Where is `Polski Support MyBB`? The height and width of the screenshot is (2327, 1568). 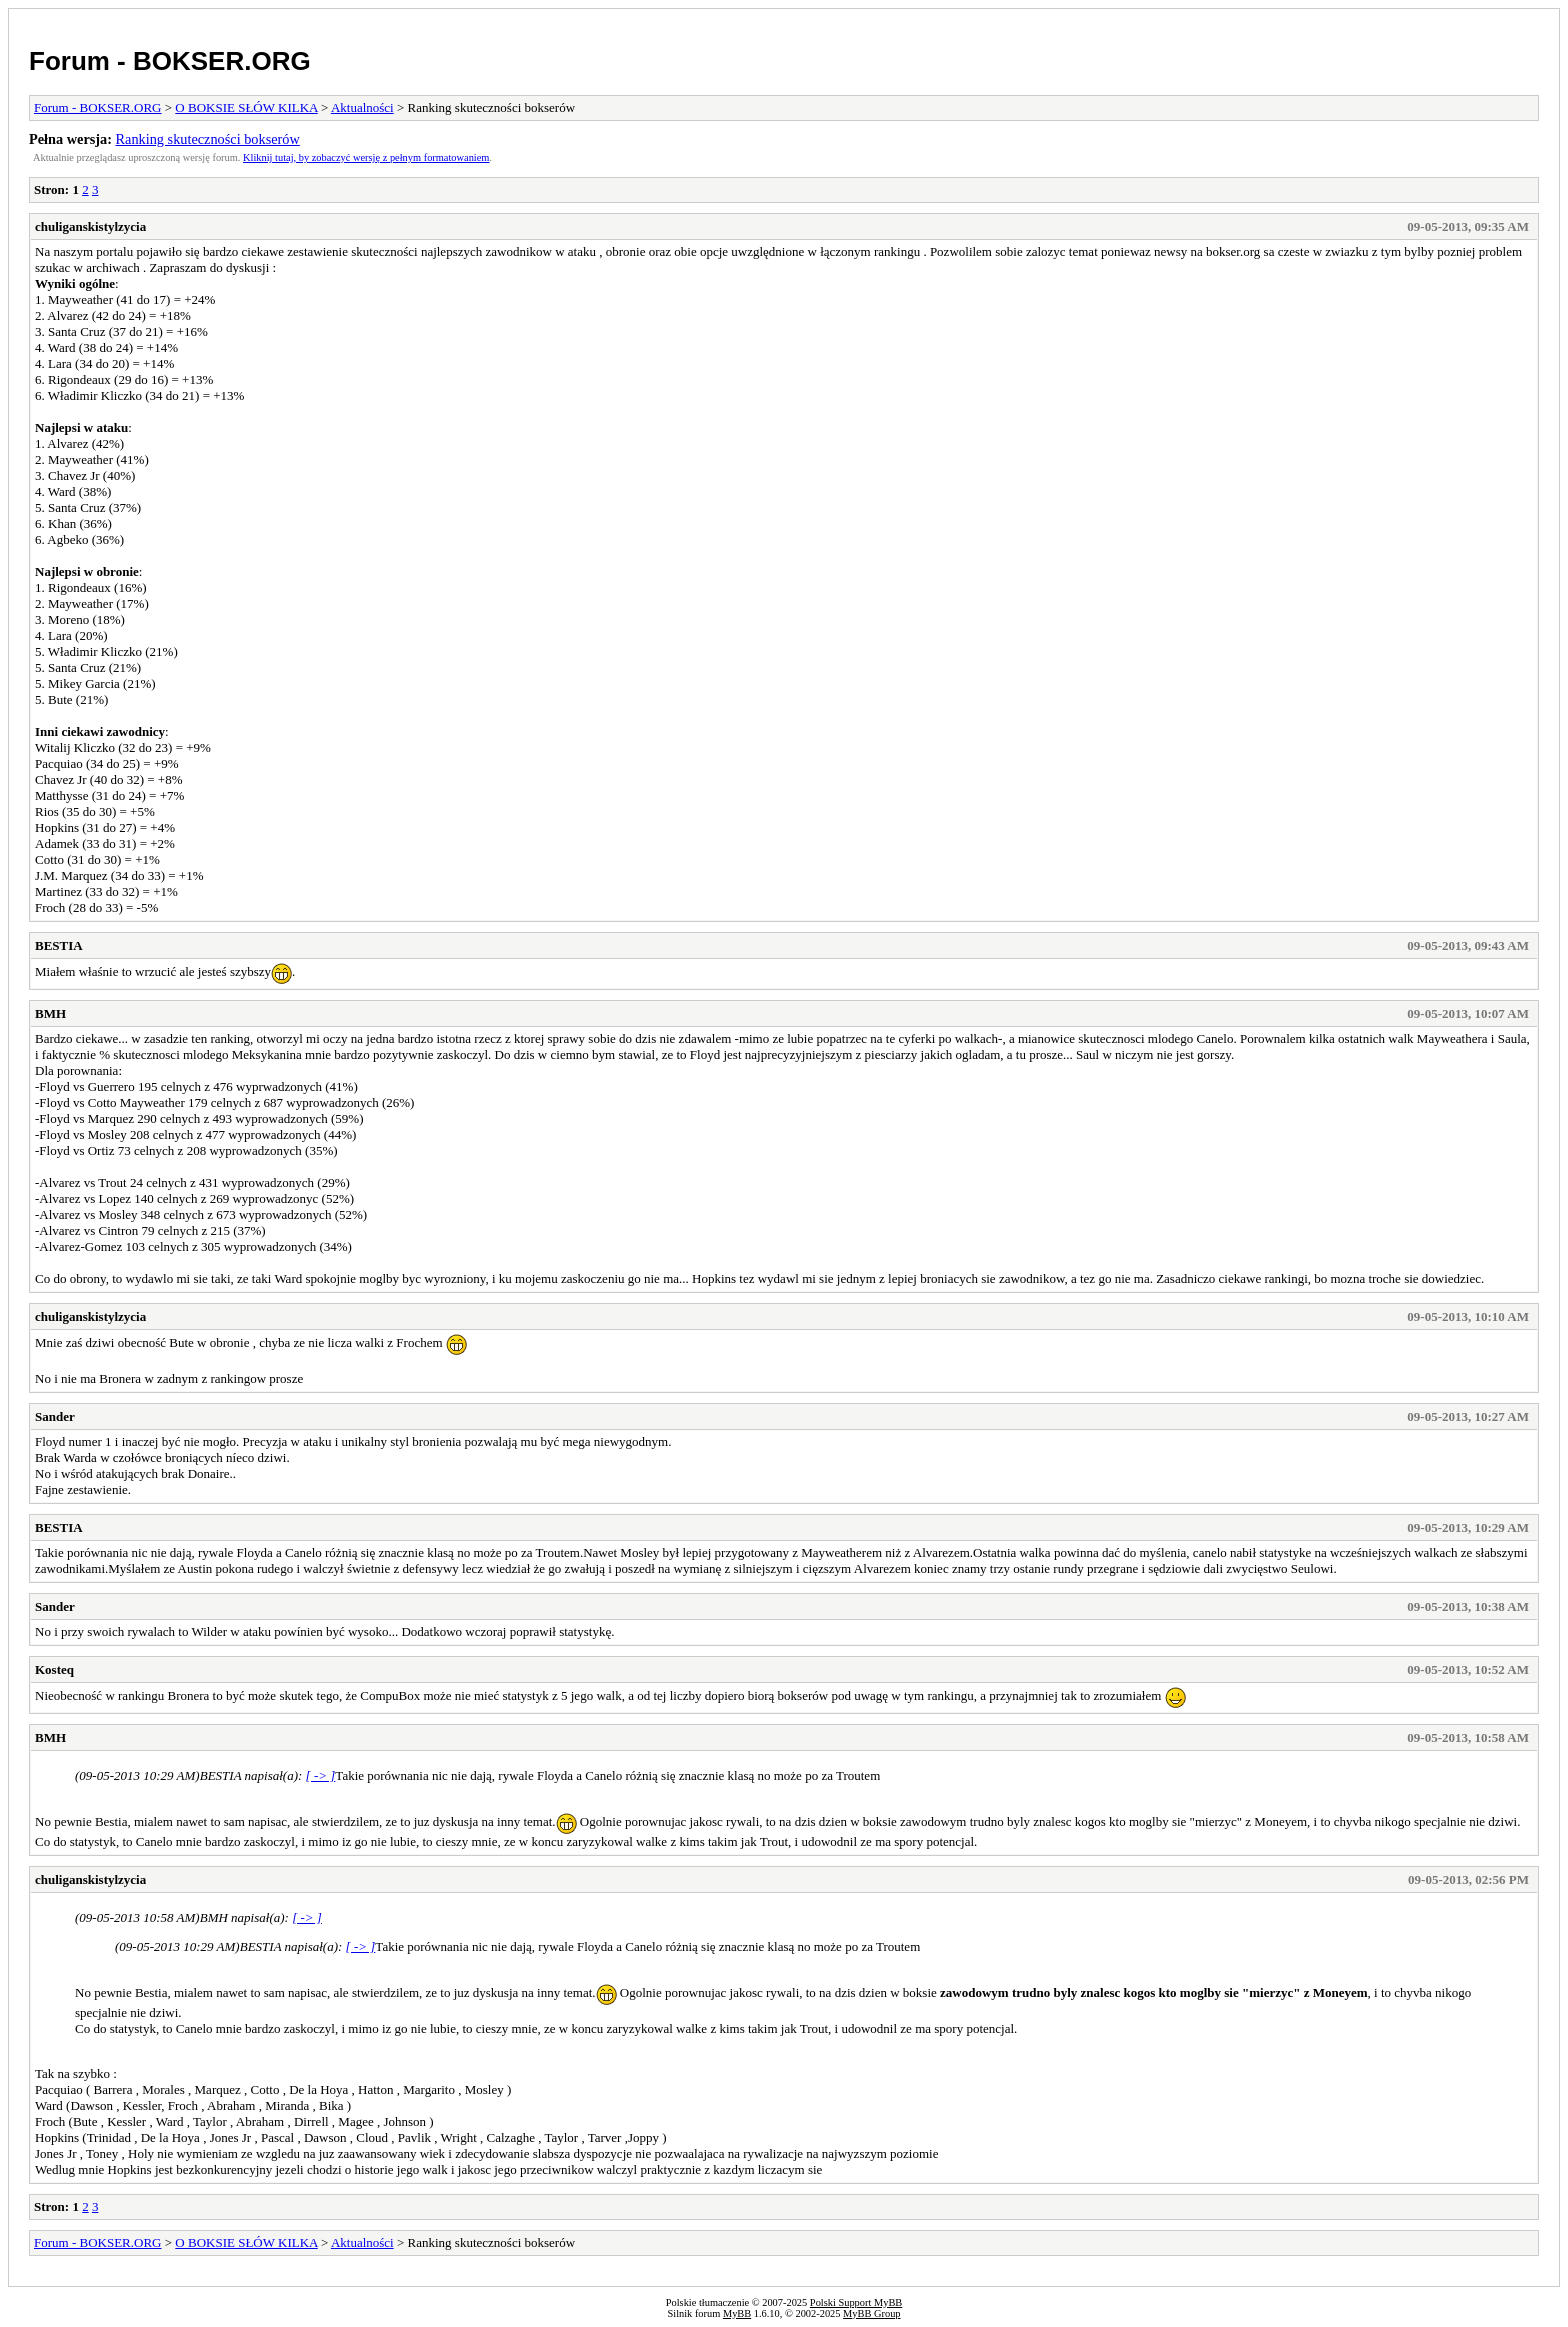 Polski Support MyBB is located at coordinates (856, 2302).